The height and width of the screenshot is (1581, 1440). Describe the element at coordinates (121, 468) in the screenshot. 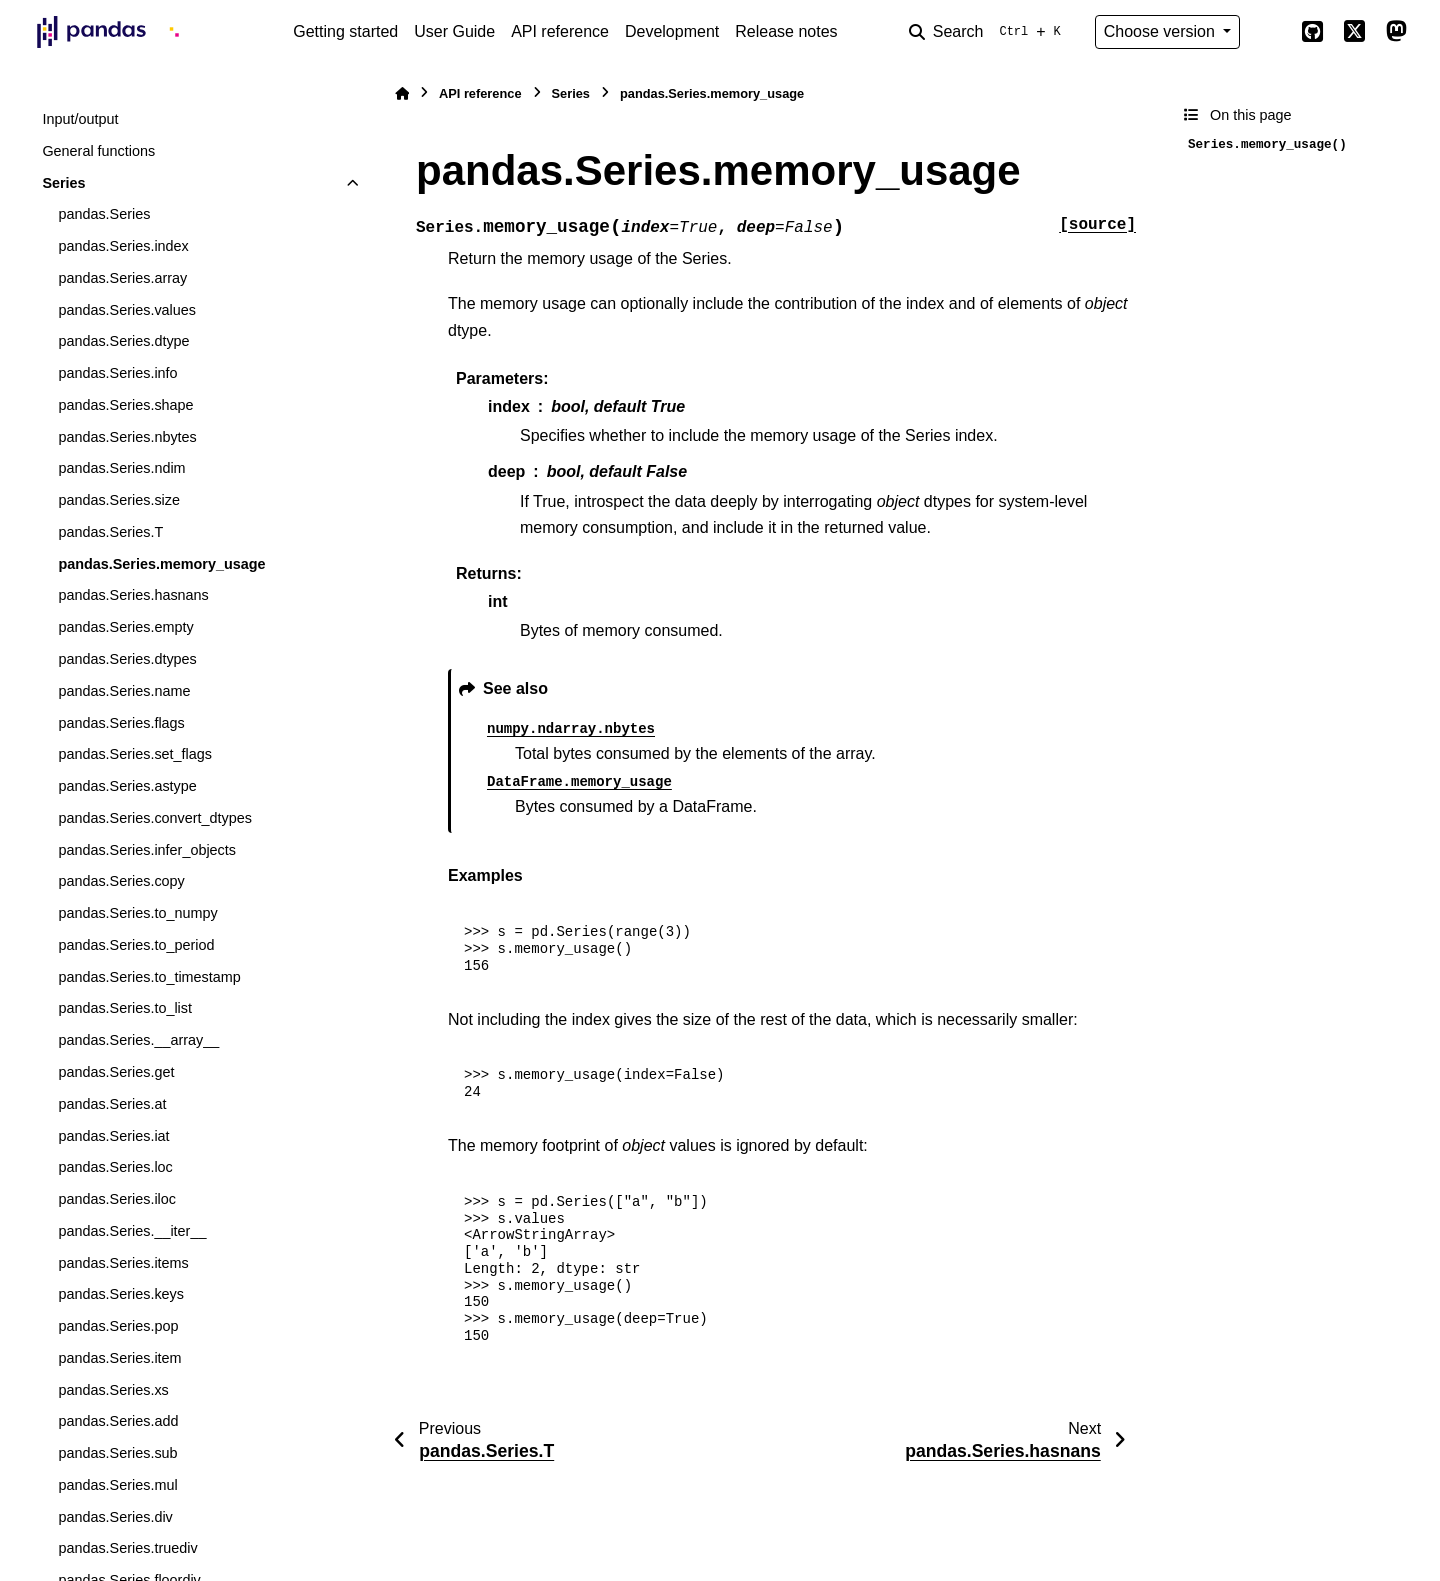

I see `pandas.Series.ndim` at that location.